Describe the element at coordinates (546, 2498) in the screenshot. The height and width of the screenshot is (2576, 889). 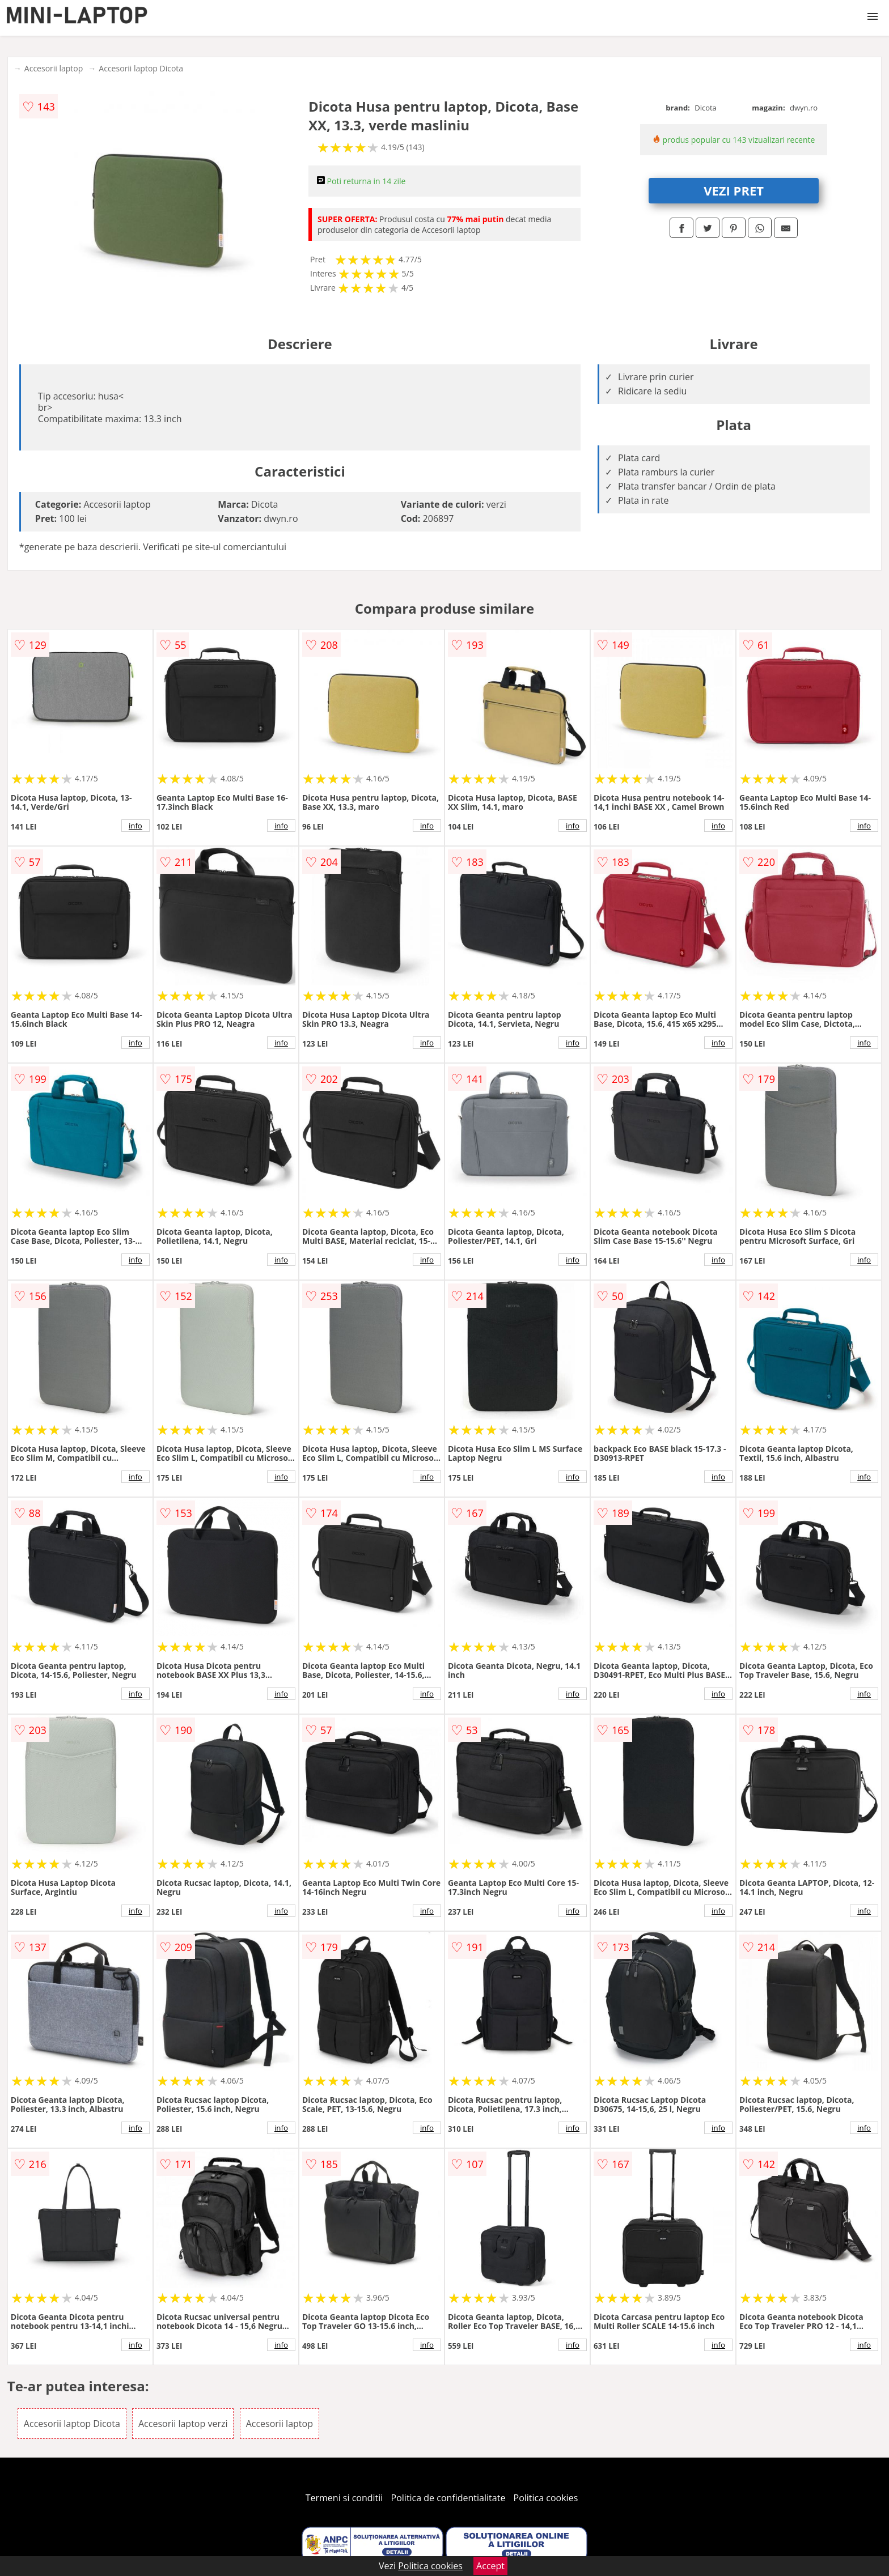
I see `Politica cookies` at that location.